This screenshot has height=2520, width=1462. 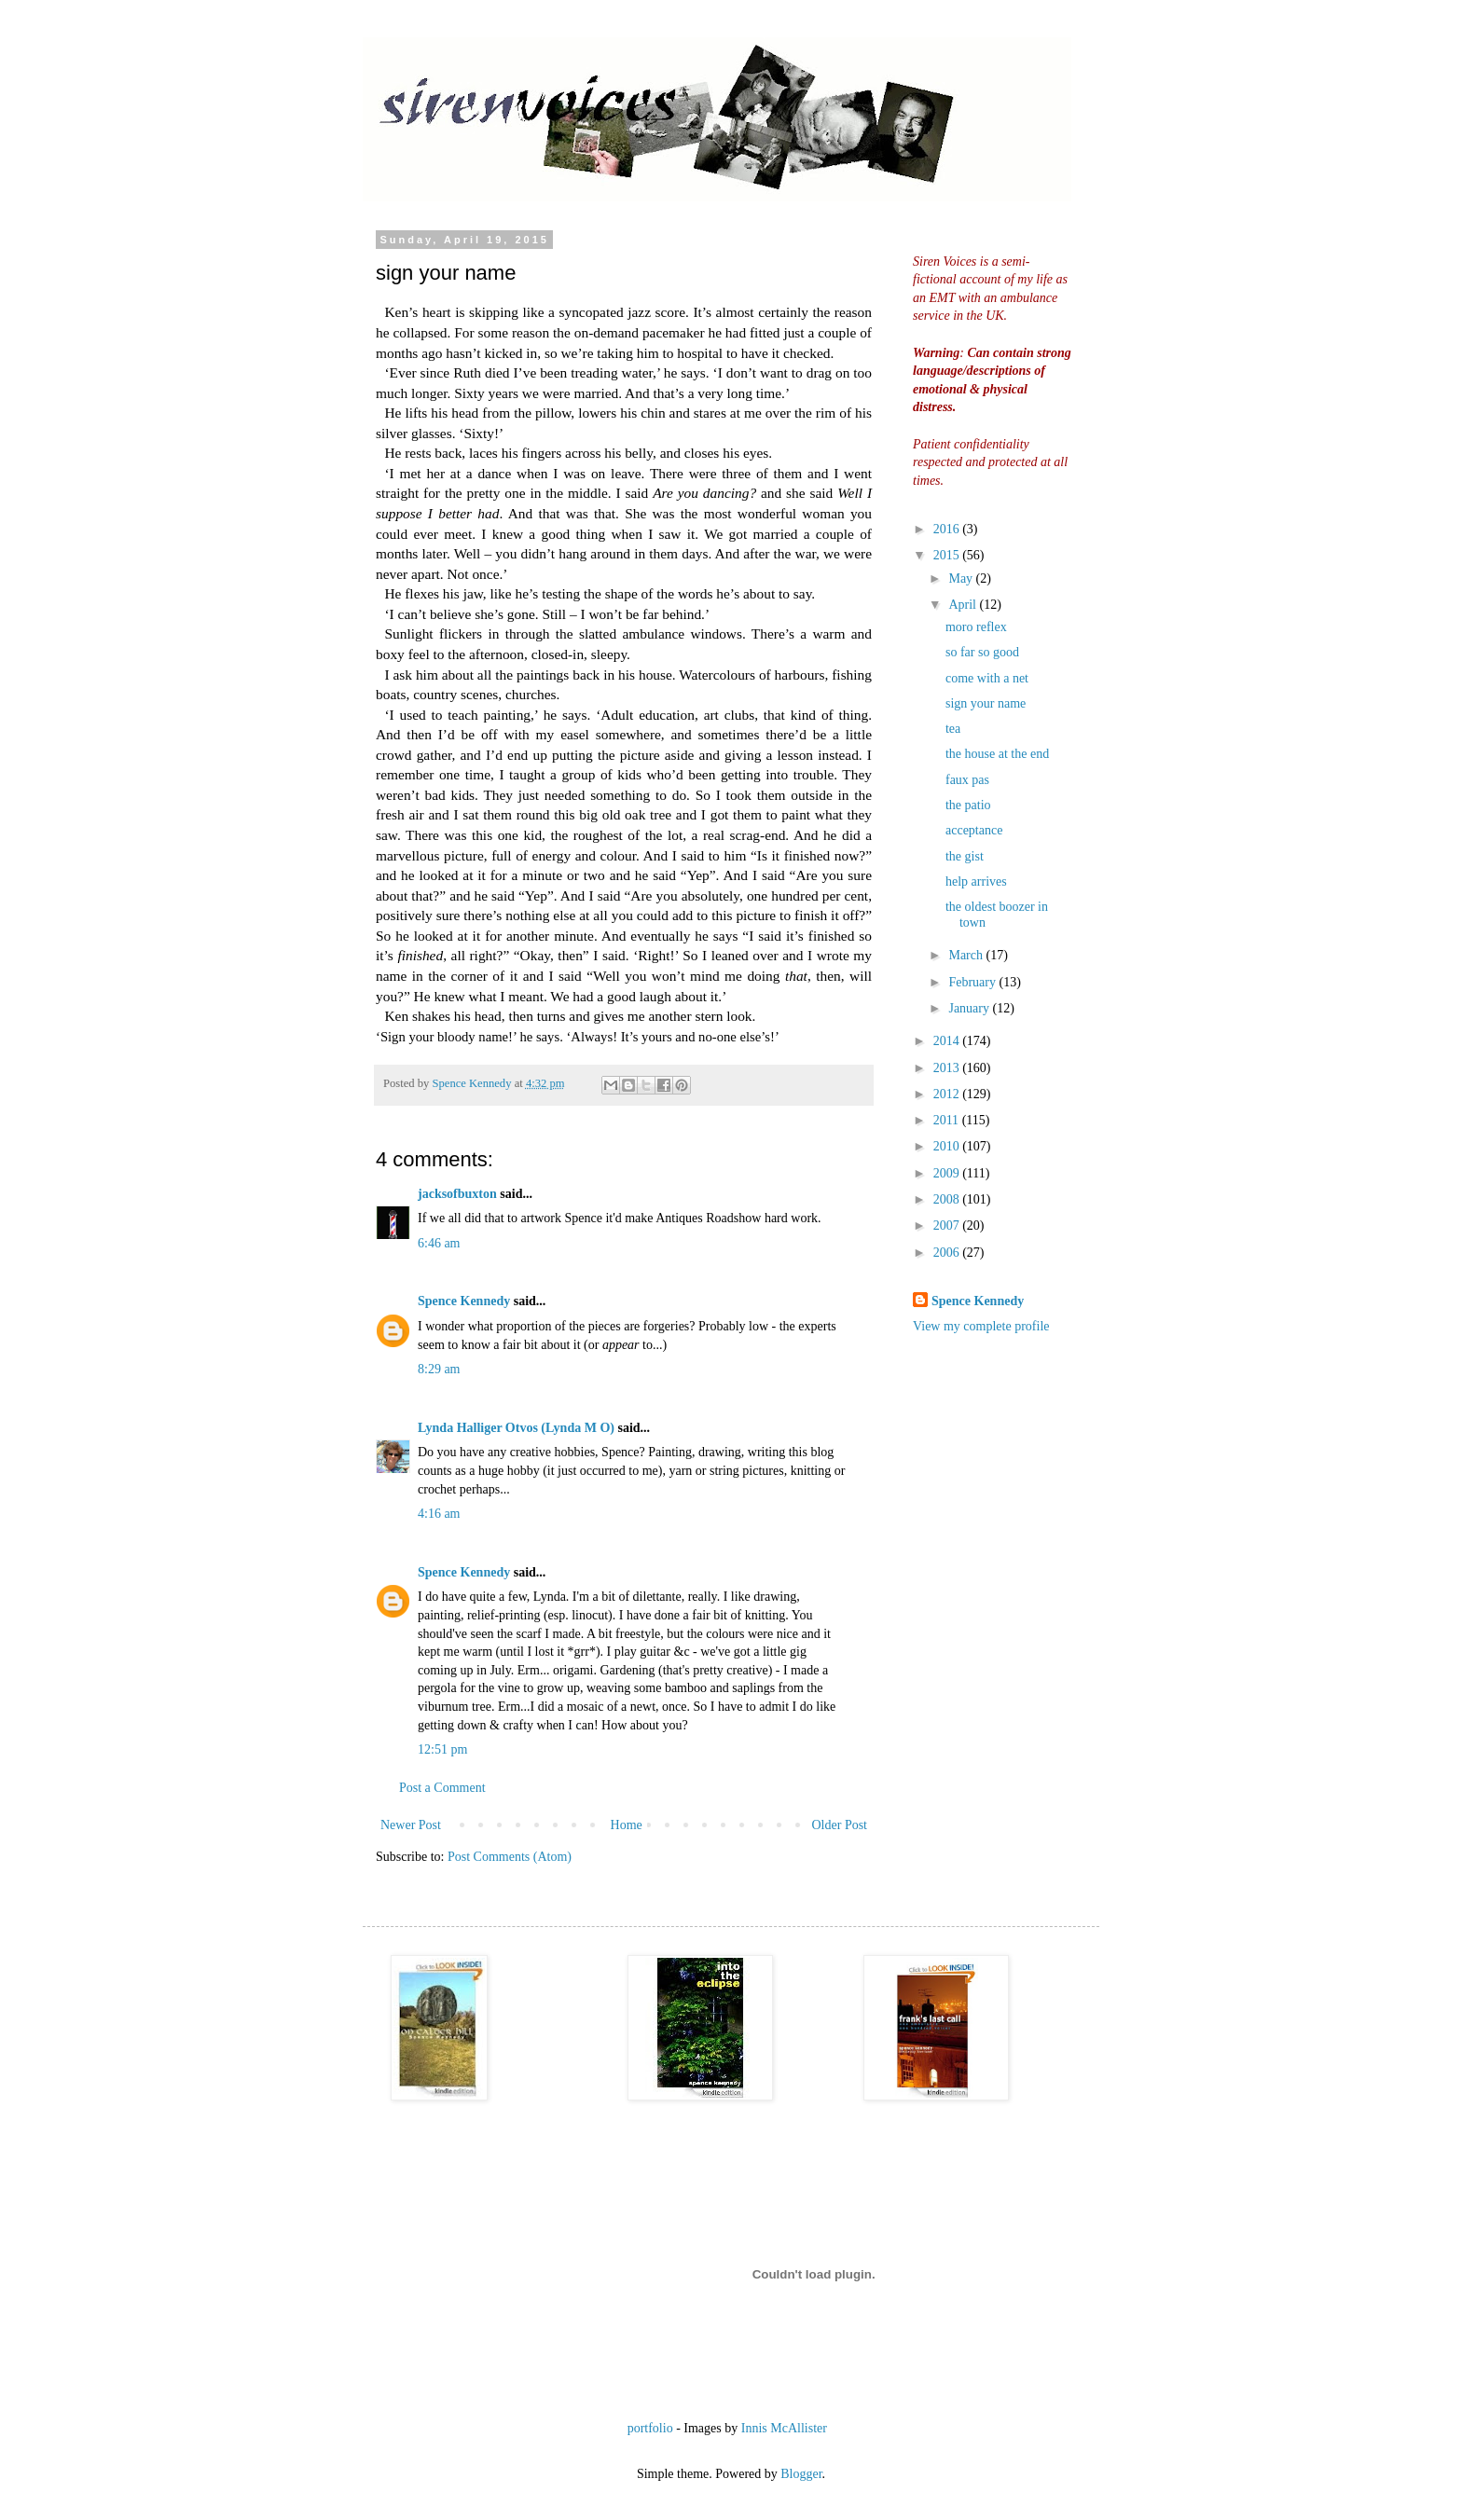 I want to click on 2012, so click(x=948, y=1094).